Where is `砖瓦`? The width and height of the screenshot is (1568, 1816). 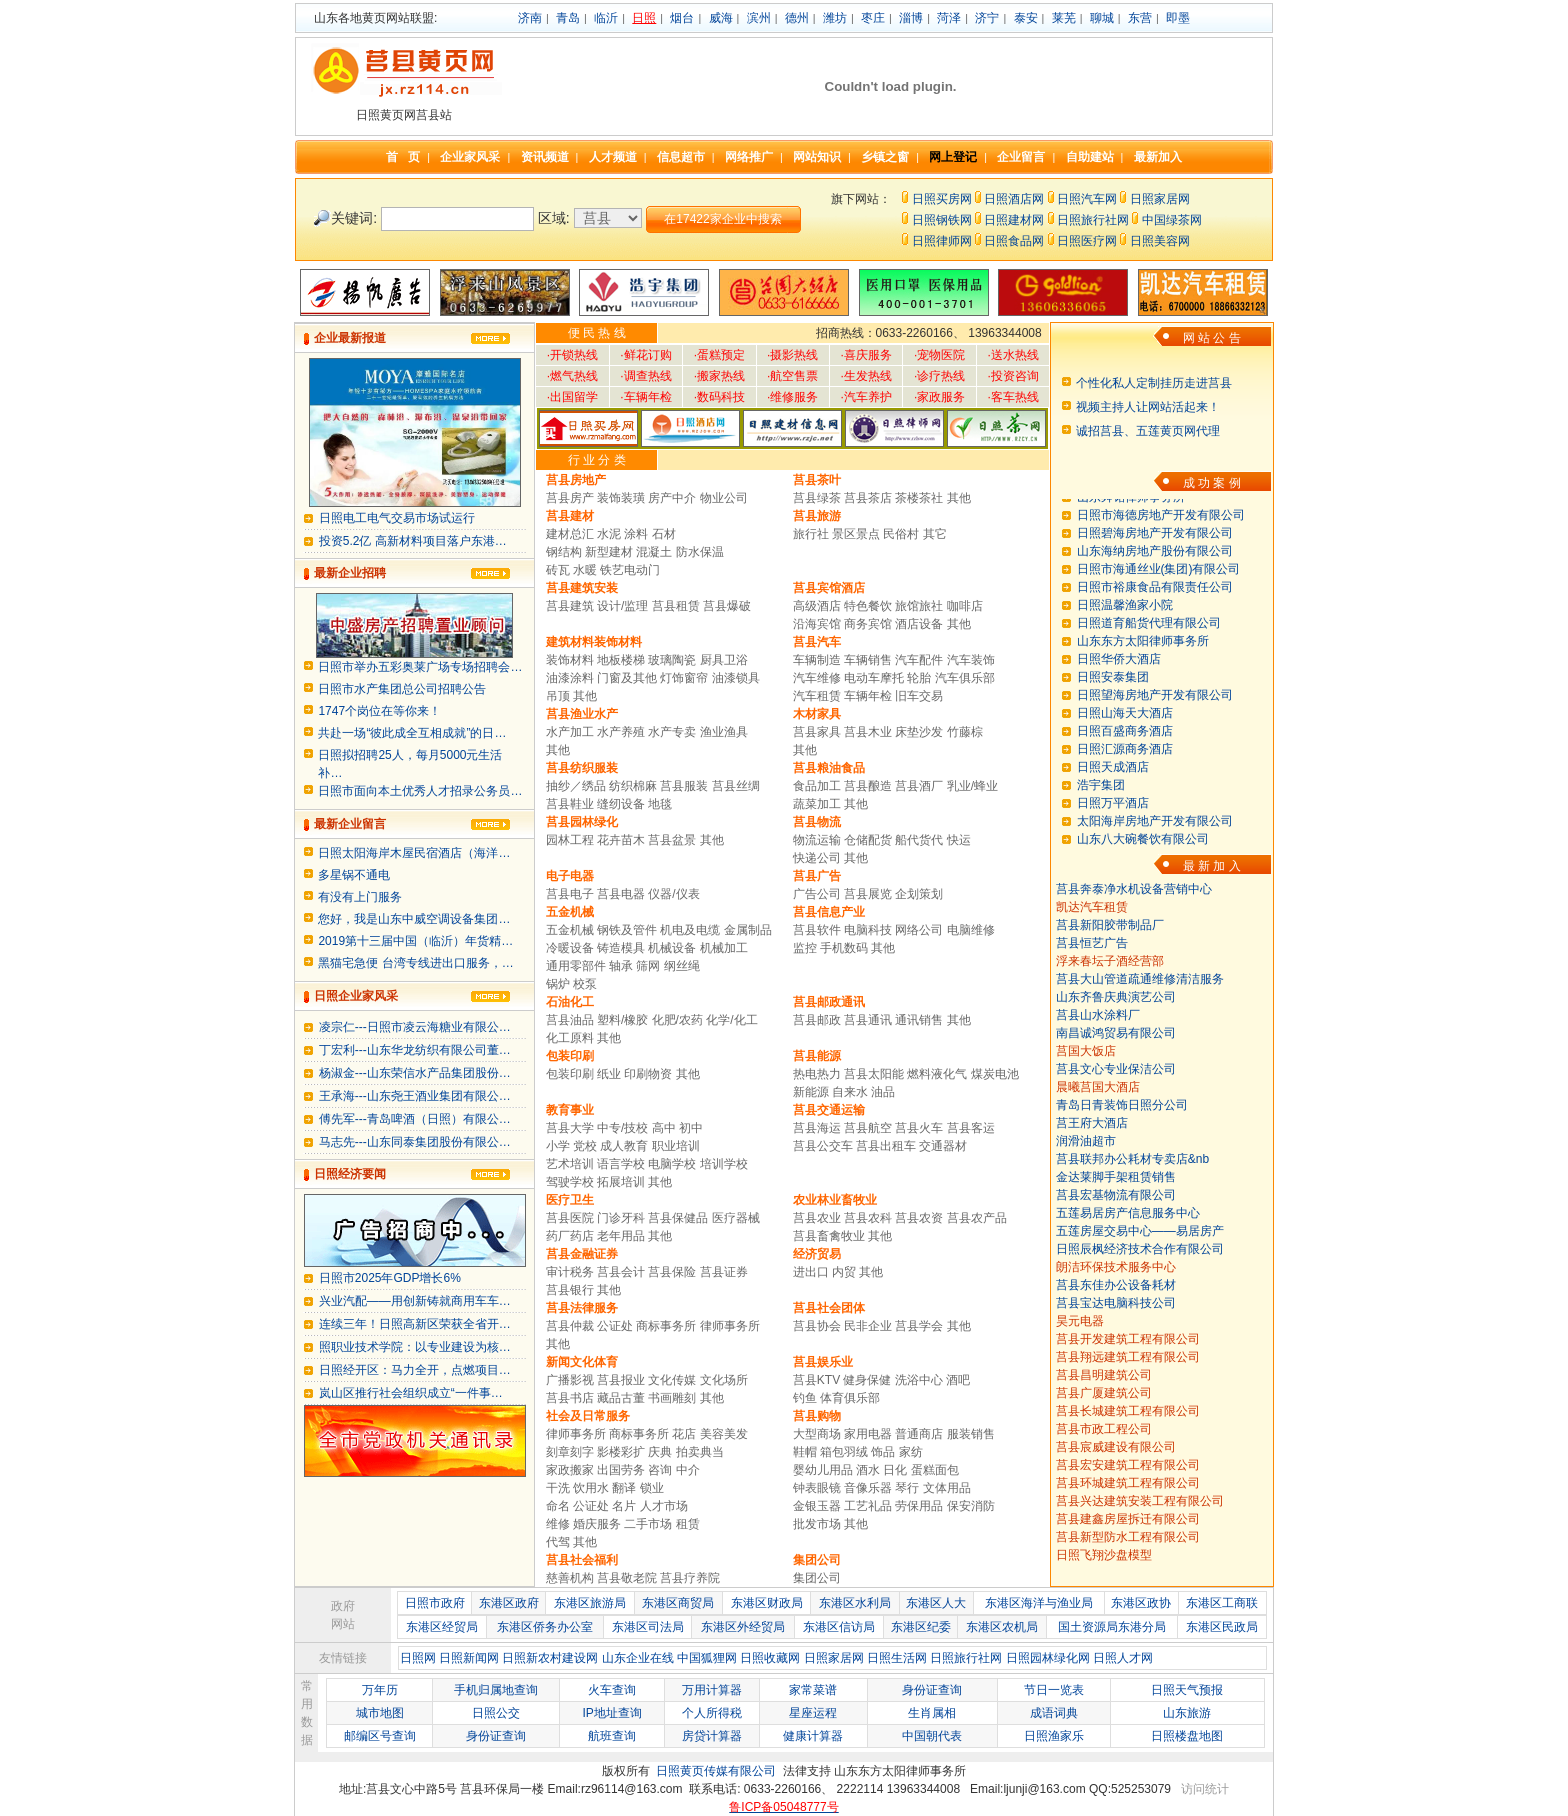
砖瓦 is located at coordinates (558, 570).